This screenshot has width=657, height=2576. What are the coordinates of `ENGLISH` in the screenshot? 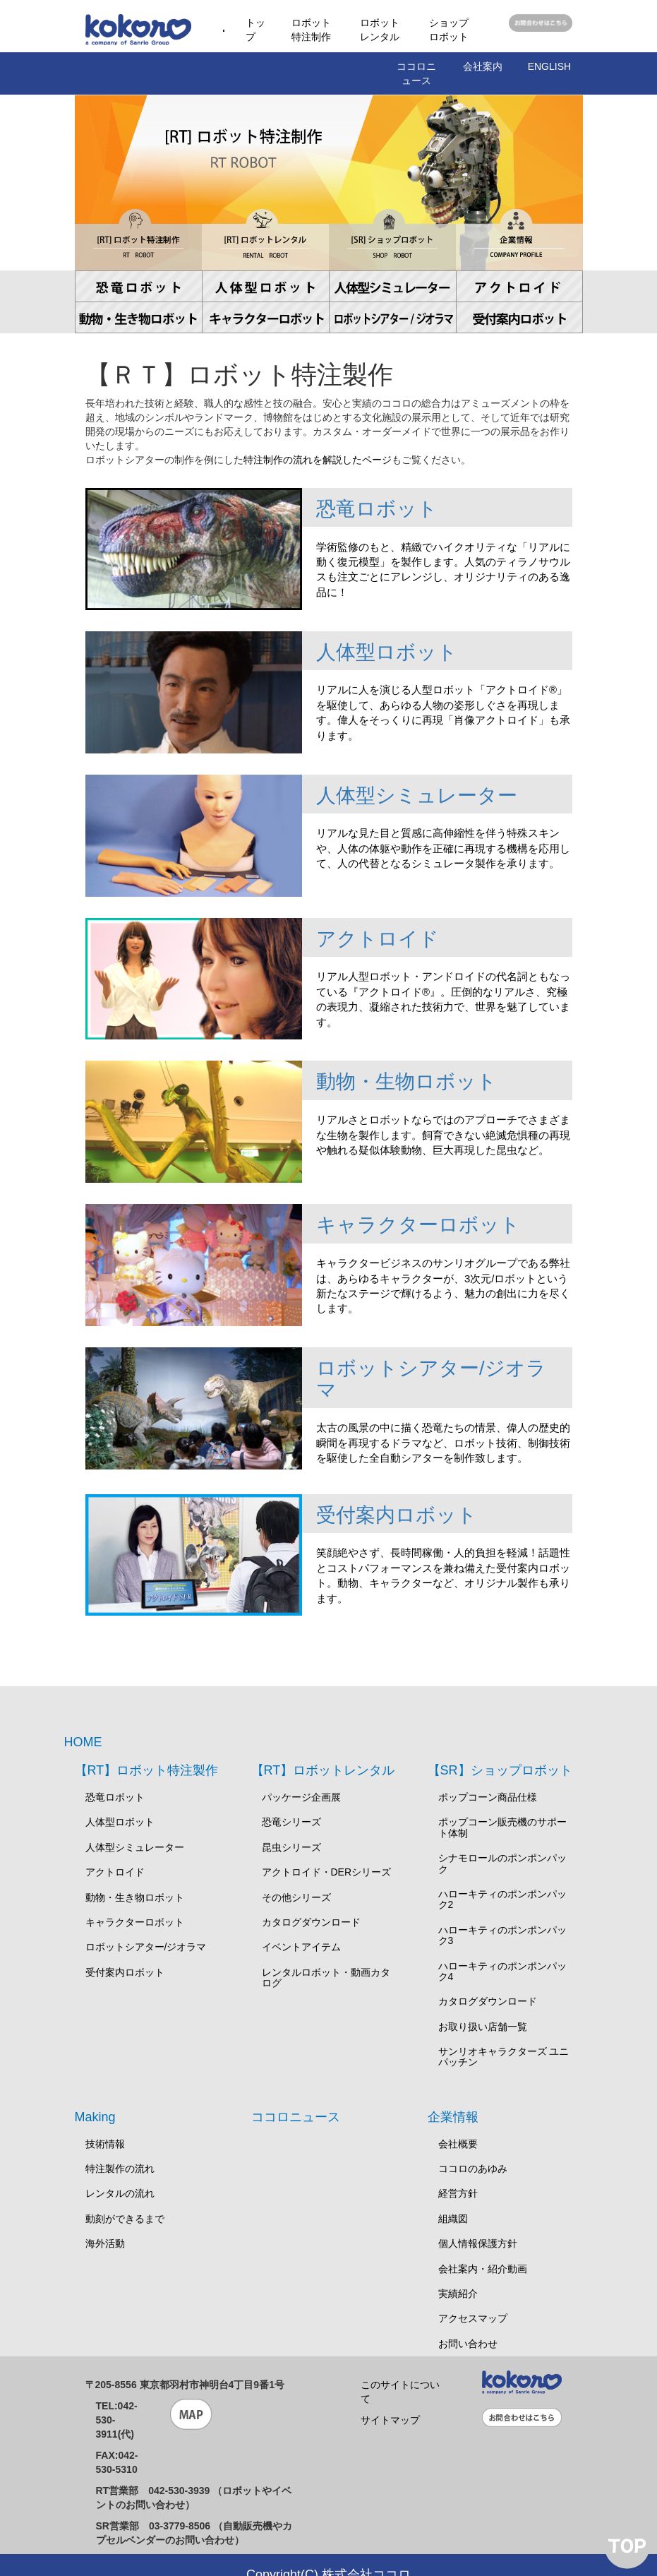 It's located at (549, 66).